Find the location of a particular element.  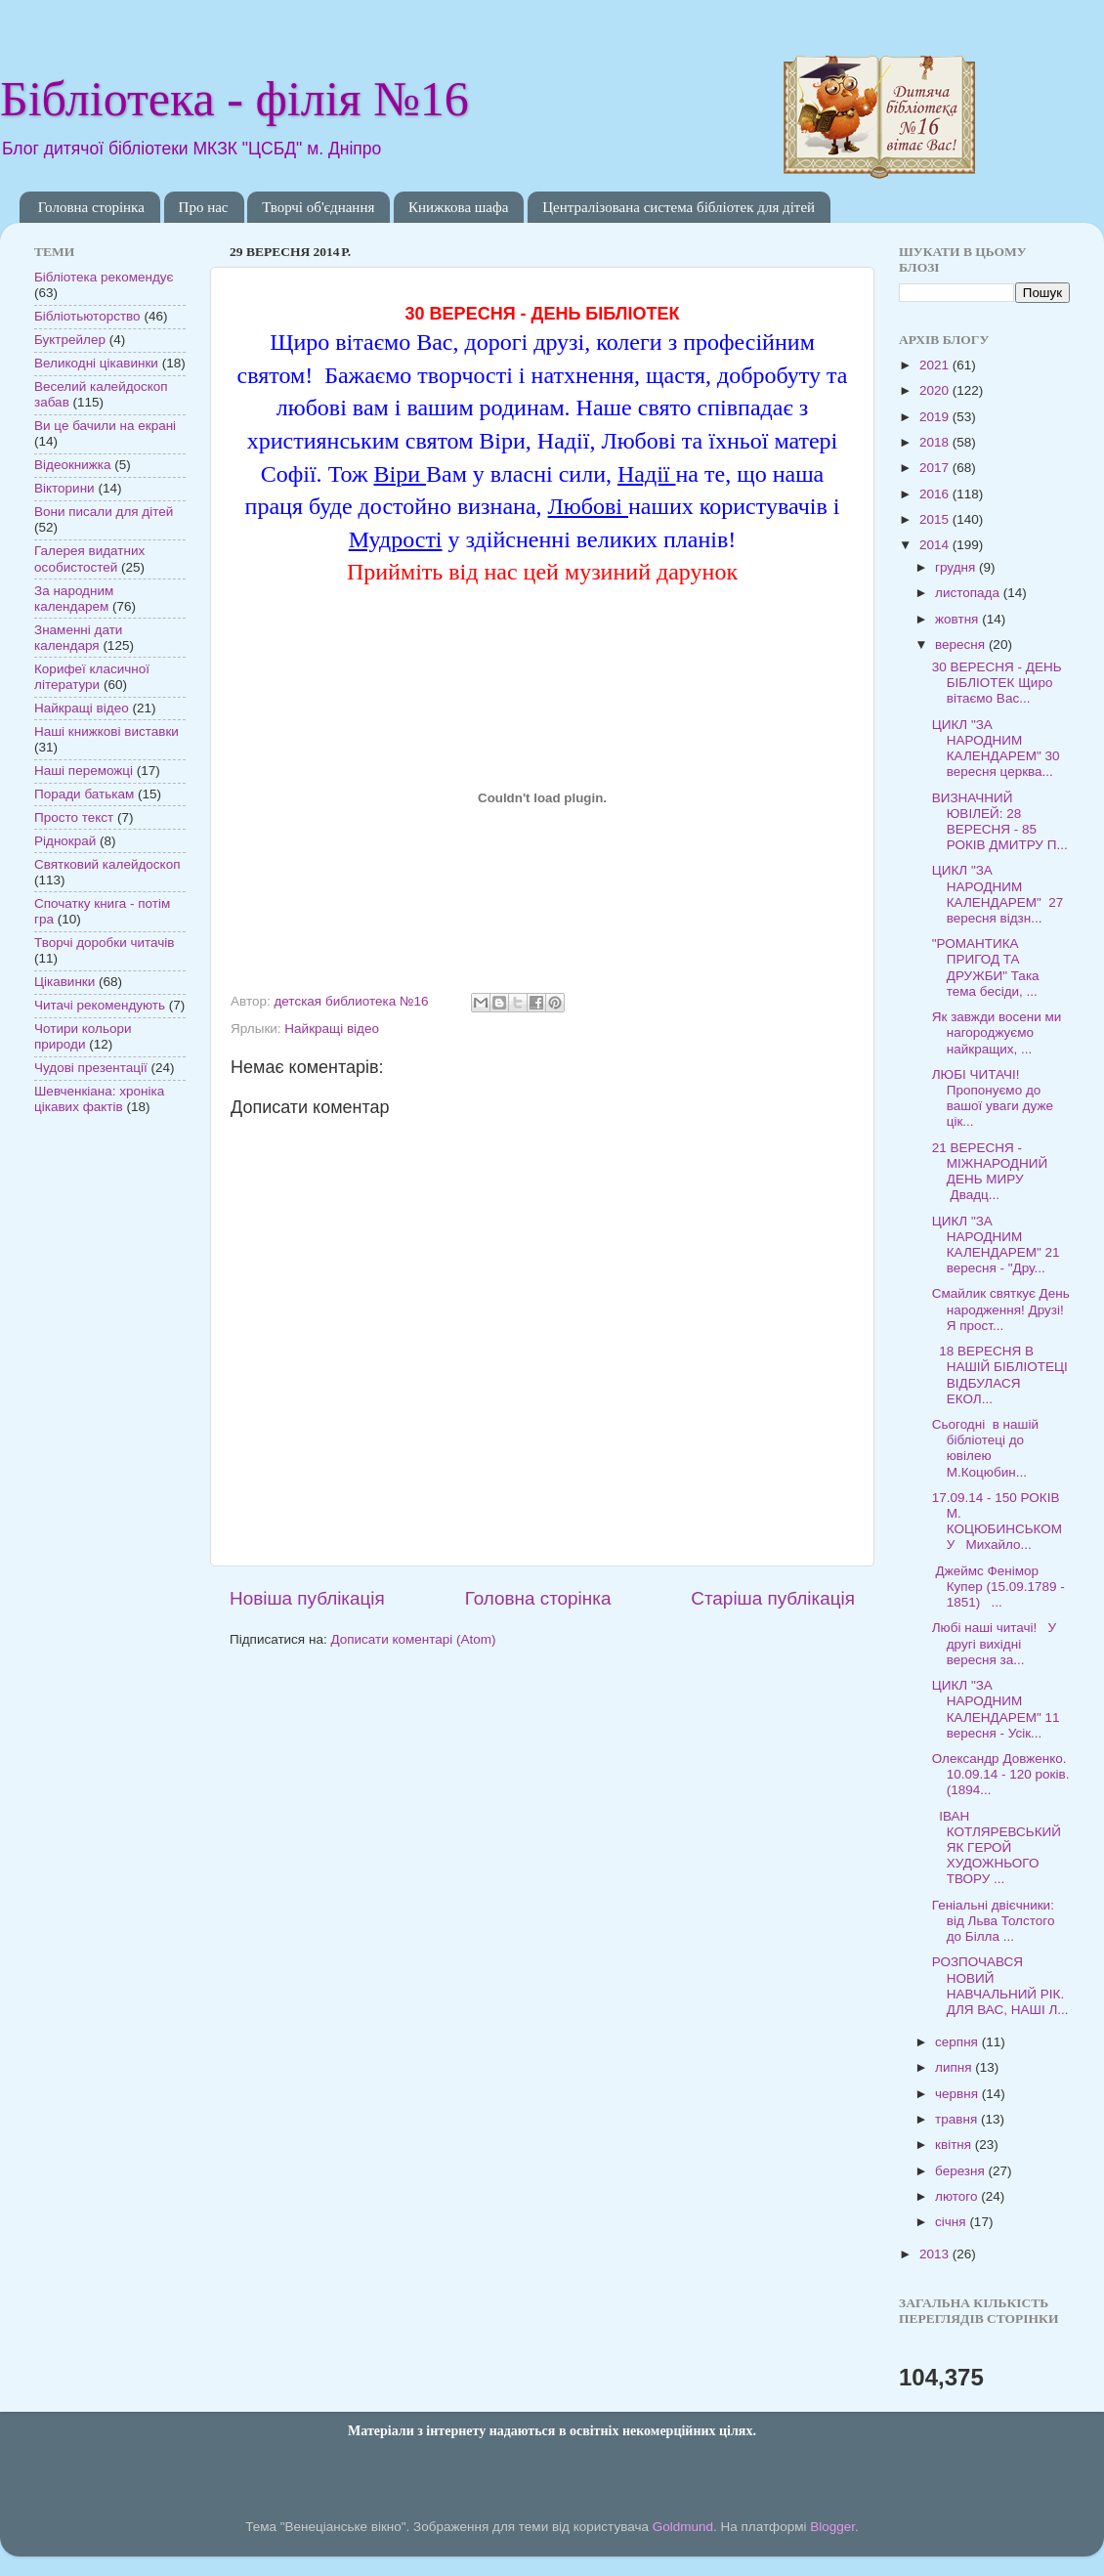

Сьогодні в нашій бібліотеці до ювілею М.Коцюбин... is located at coordinates (985, 1448).